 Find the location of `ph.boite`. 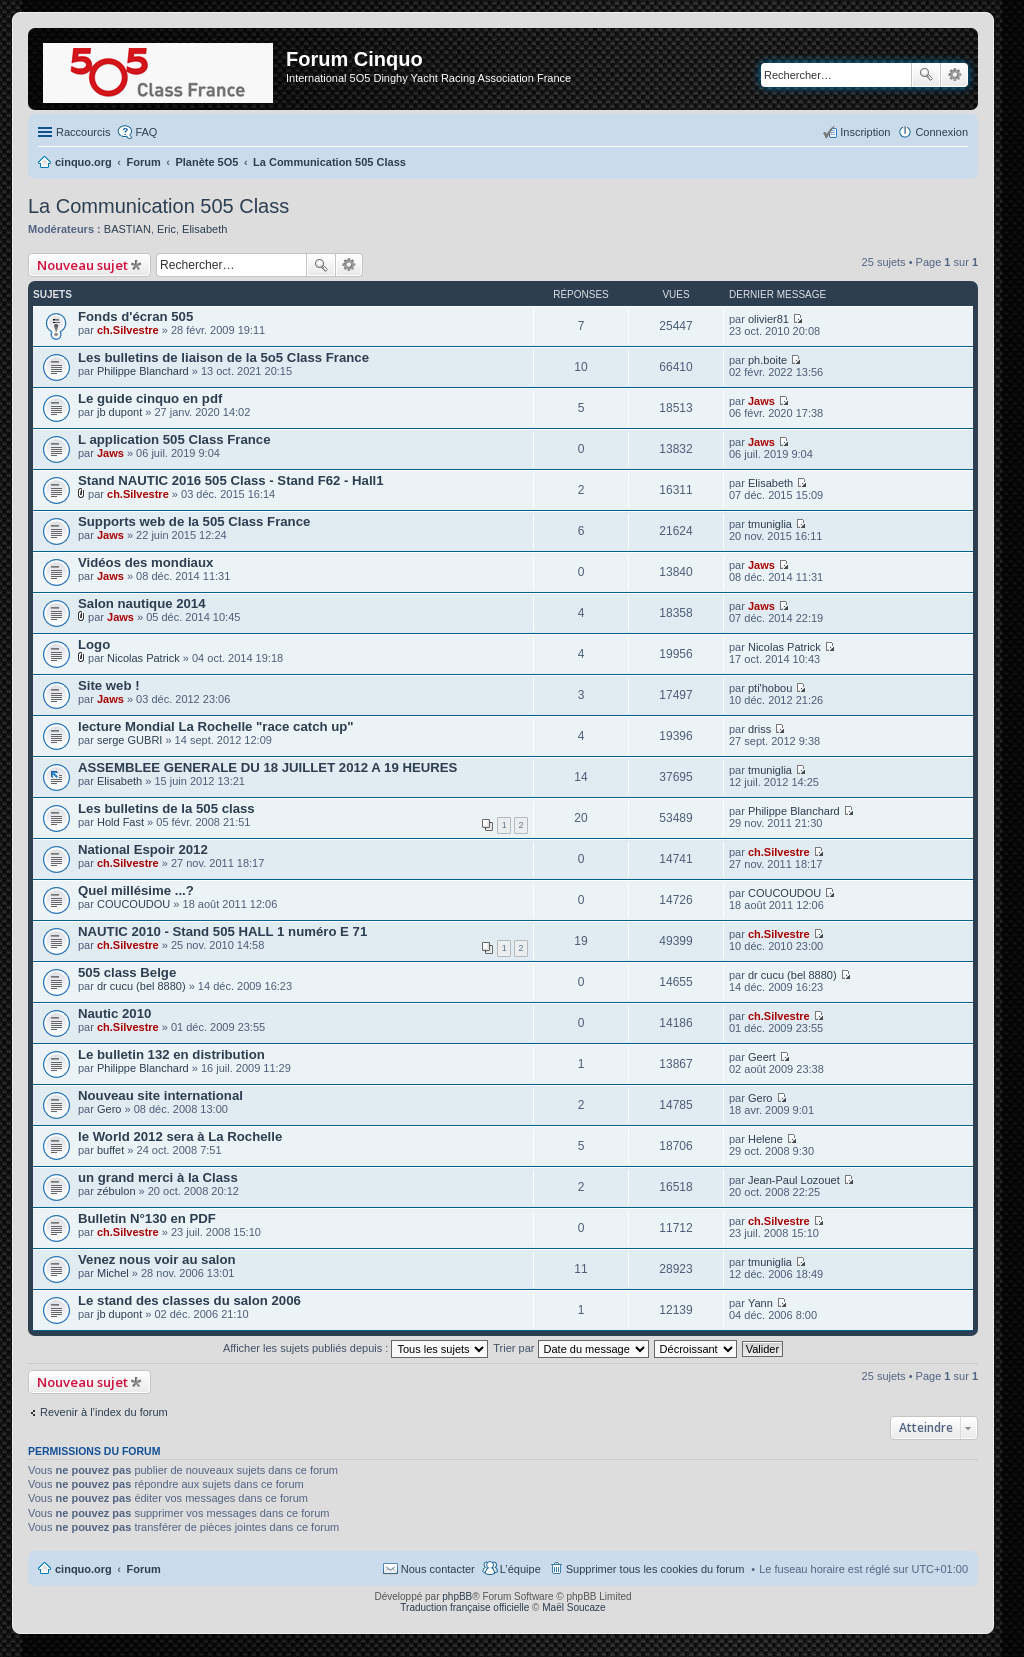

ph.boite is located at coordinates (767, 360).